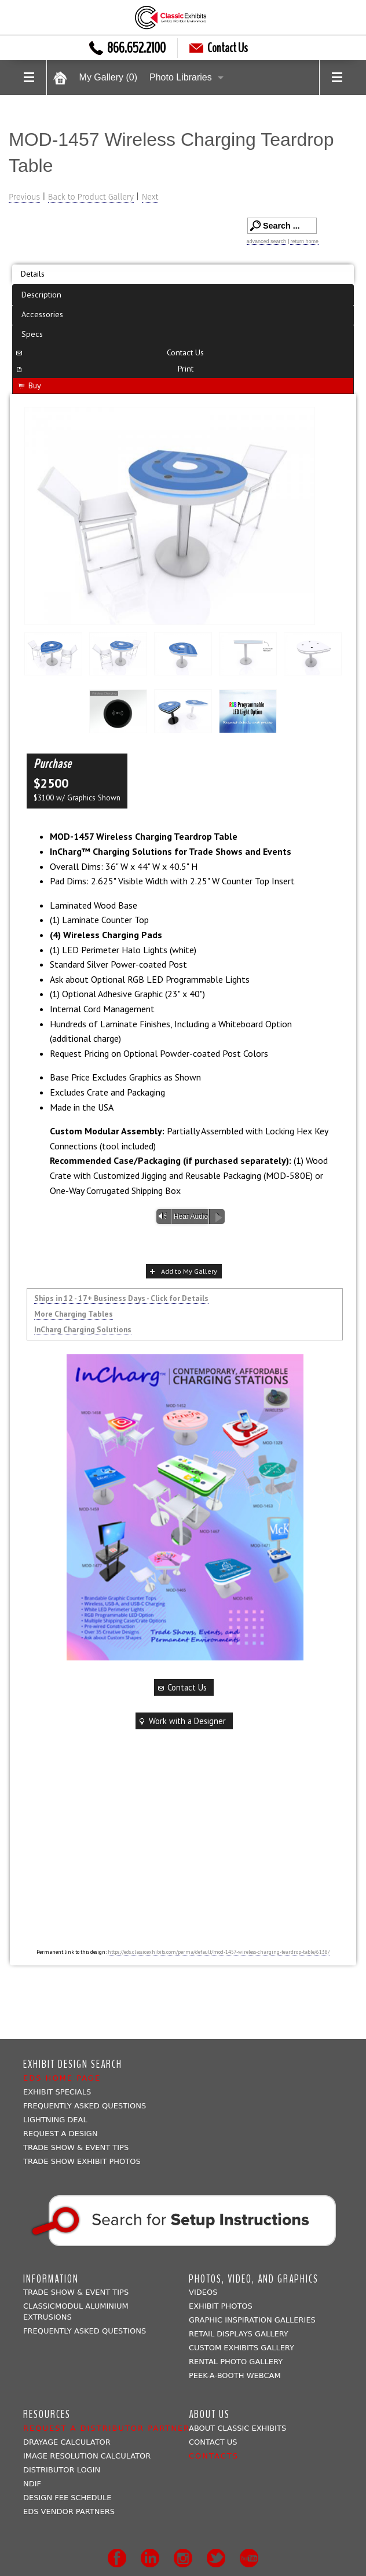 The width and height of the screenshot is (366, 2576). I want to click on InCharg Charging Solutions, so click(82, 1329).